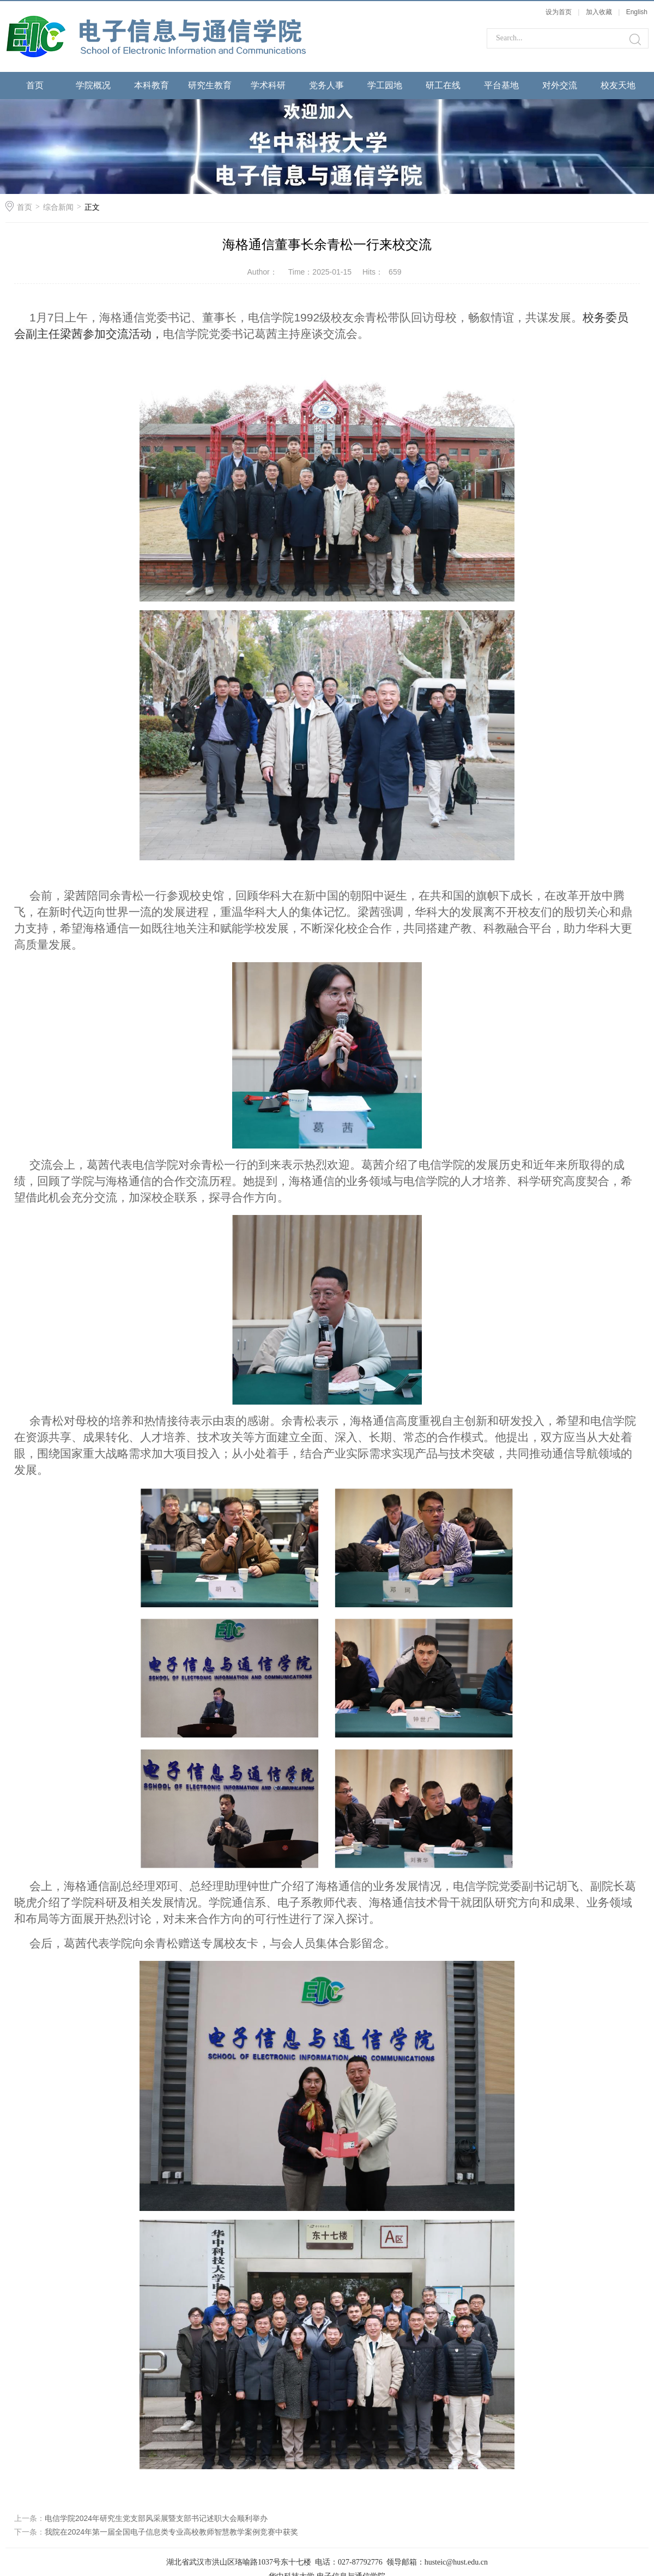 The height and width of the screenshot is (2576, 654). Describe the element at coordinates (156, 2518) in the screenshot. I see `电信学院2024年研究生党支部风采展暨支部书记述职大会顺利举办` at that location.